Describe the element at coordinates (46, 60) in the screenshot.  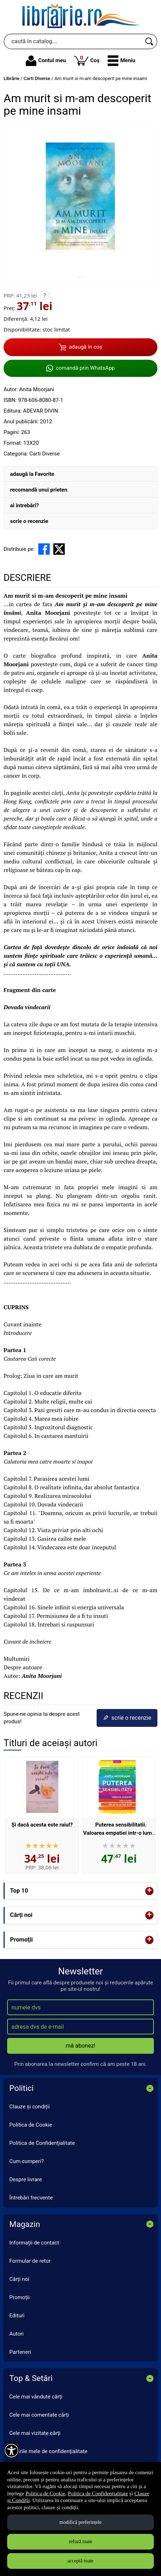
I see `Contul meu` at that location.